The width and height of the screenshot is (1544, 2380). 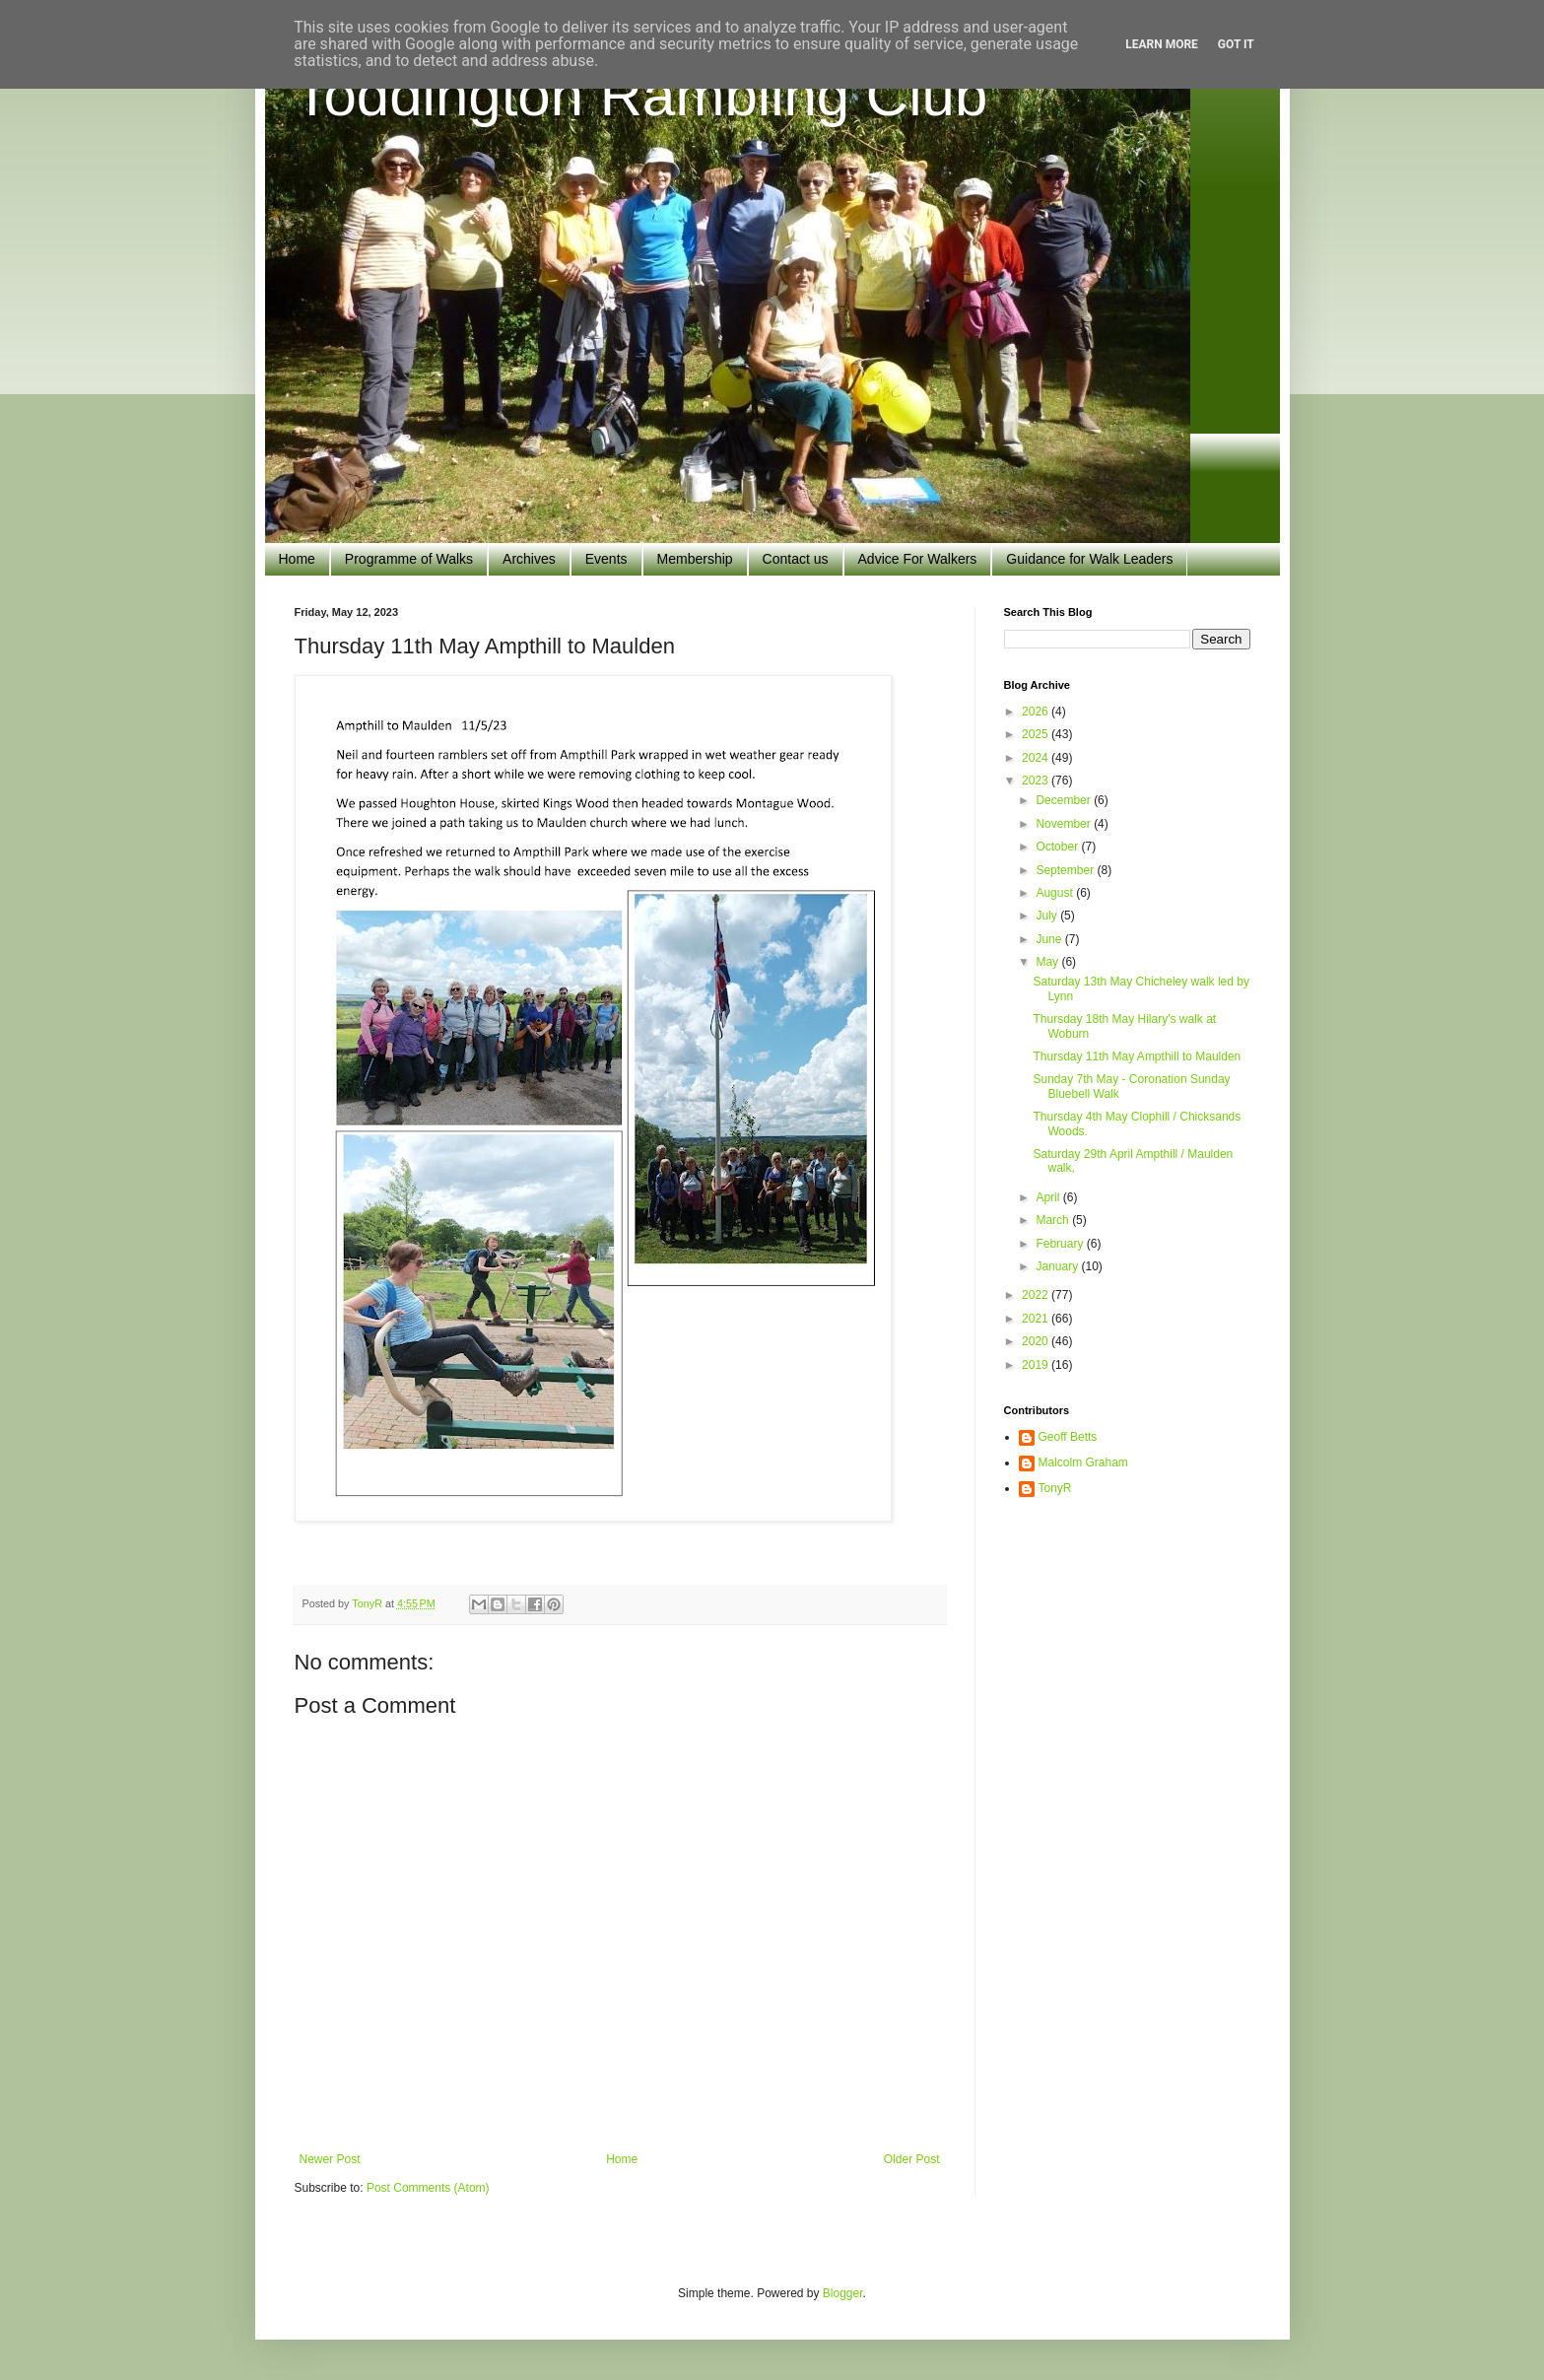 What do you see at coordinates (409, 559) in the screenshot?
I see `Programme of Walks` at bounding box center [409, 559].